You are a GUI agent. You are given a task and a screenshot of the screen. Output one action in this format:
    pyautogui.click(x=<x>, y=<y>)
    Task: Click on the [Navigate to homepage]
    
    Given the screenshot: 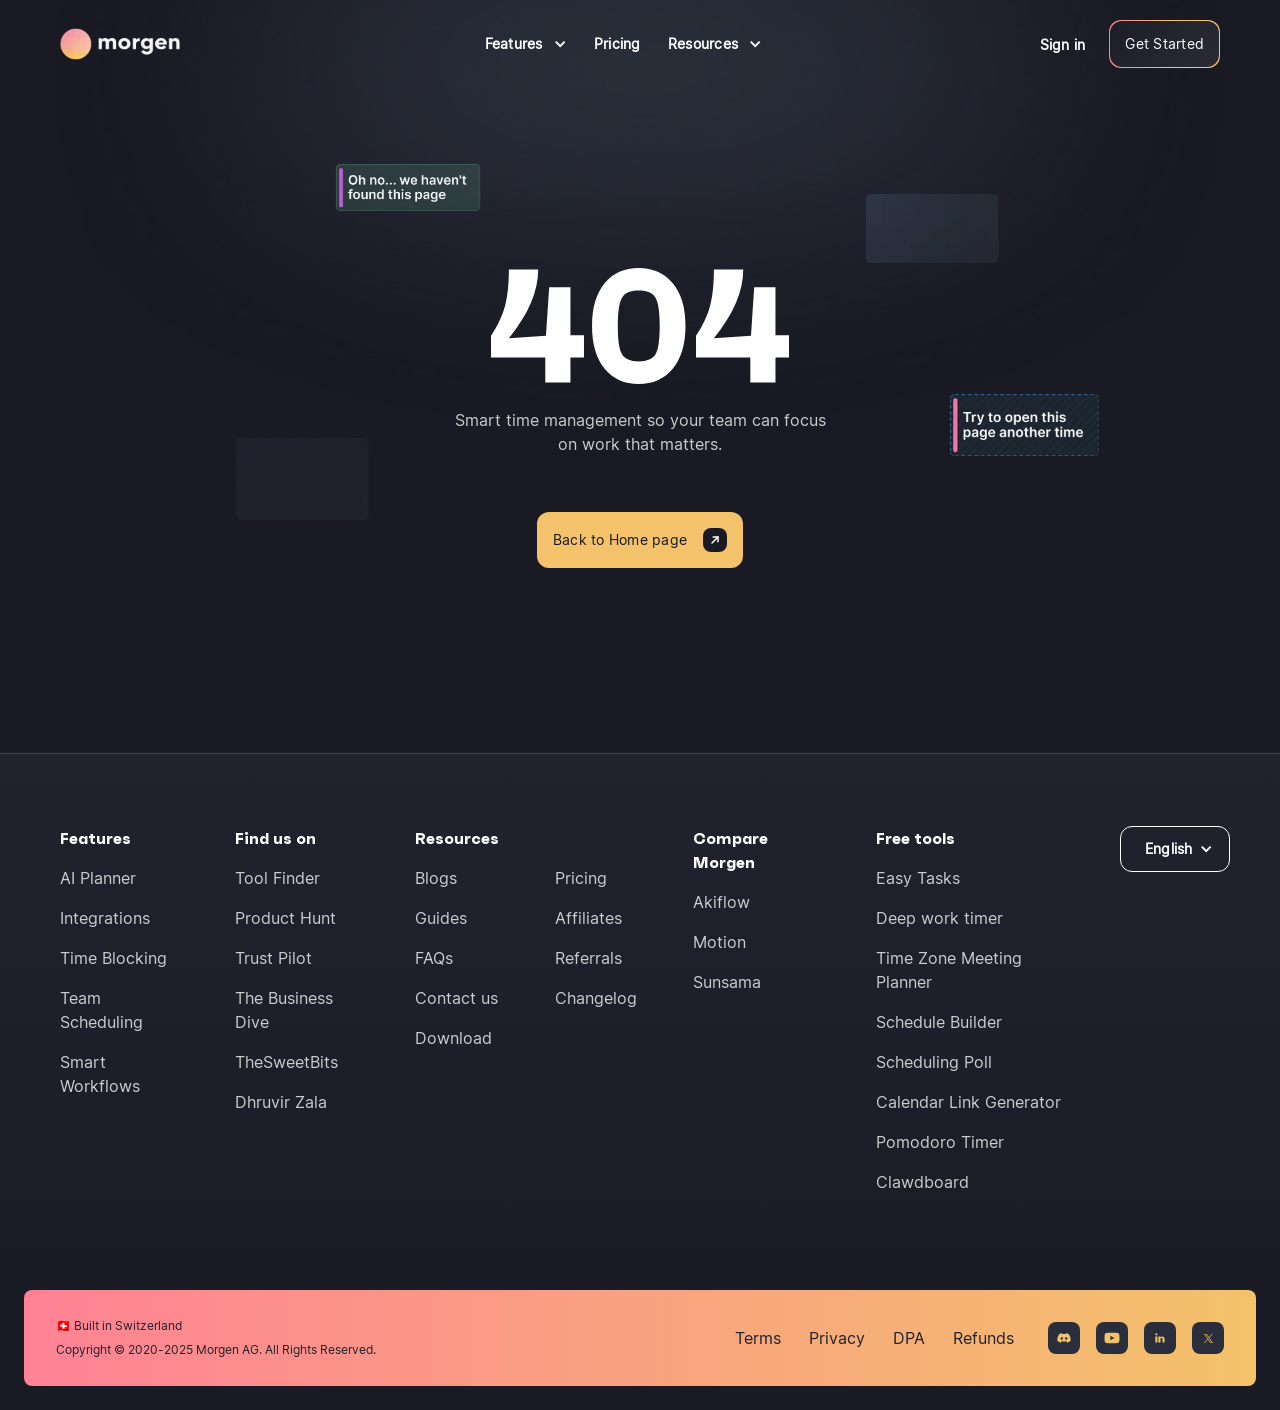 What is the action you would take?
    pyautogui.click(x=120, y=44)
    